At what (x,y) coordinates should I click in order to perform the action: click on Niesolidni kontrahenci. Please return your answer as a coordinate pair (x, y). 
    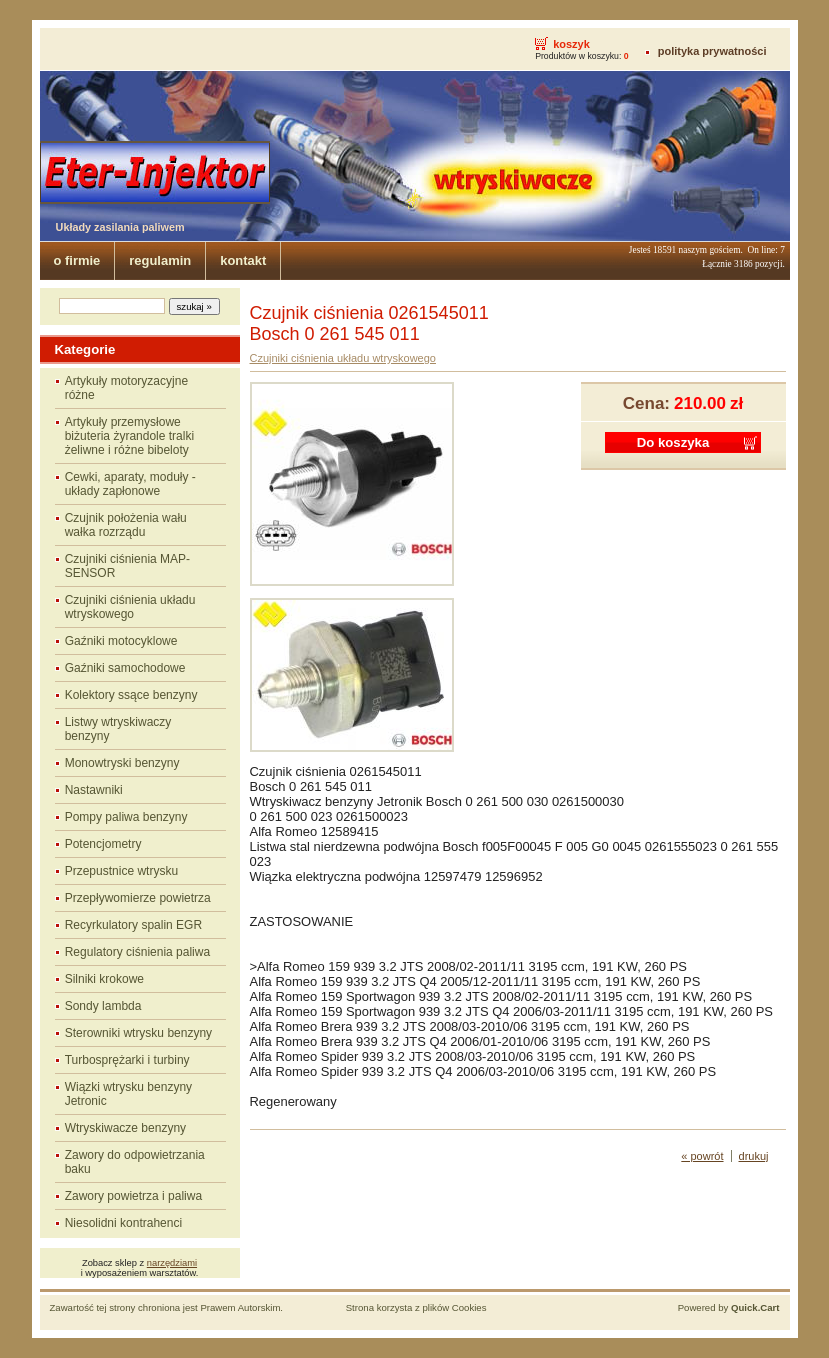
    Looking at the image, I should click on (123, 1223).